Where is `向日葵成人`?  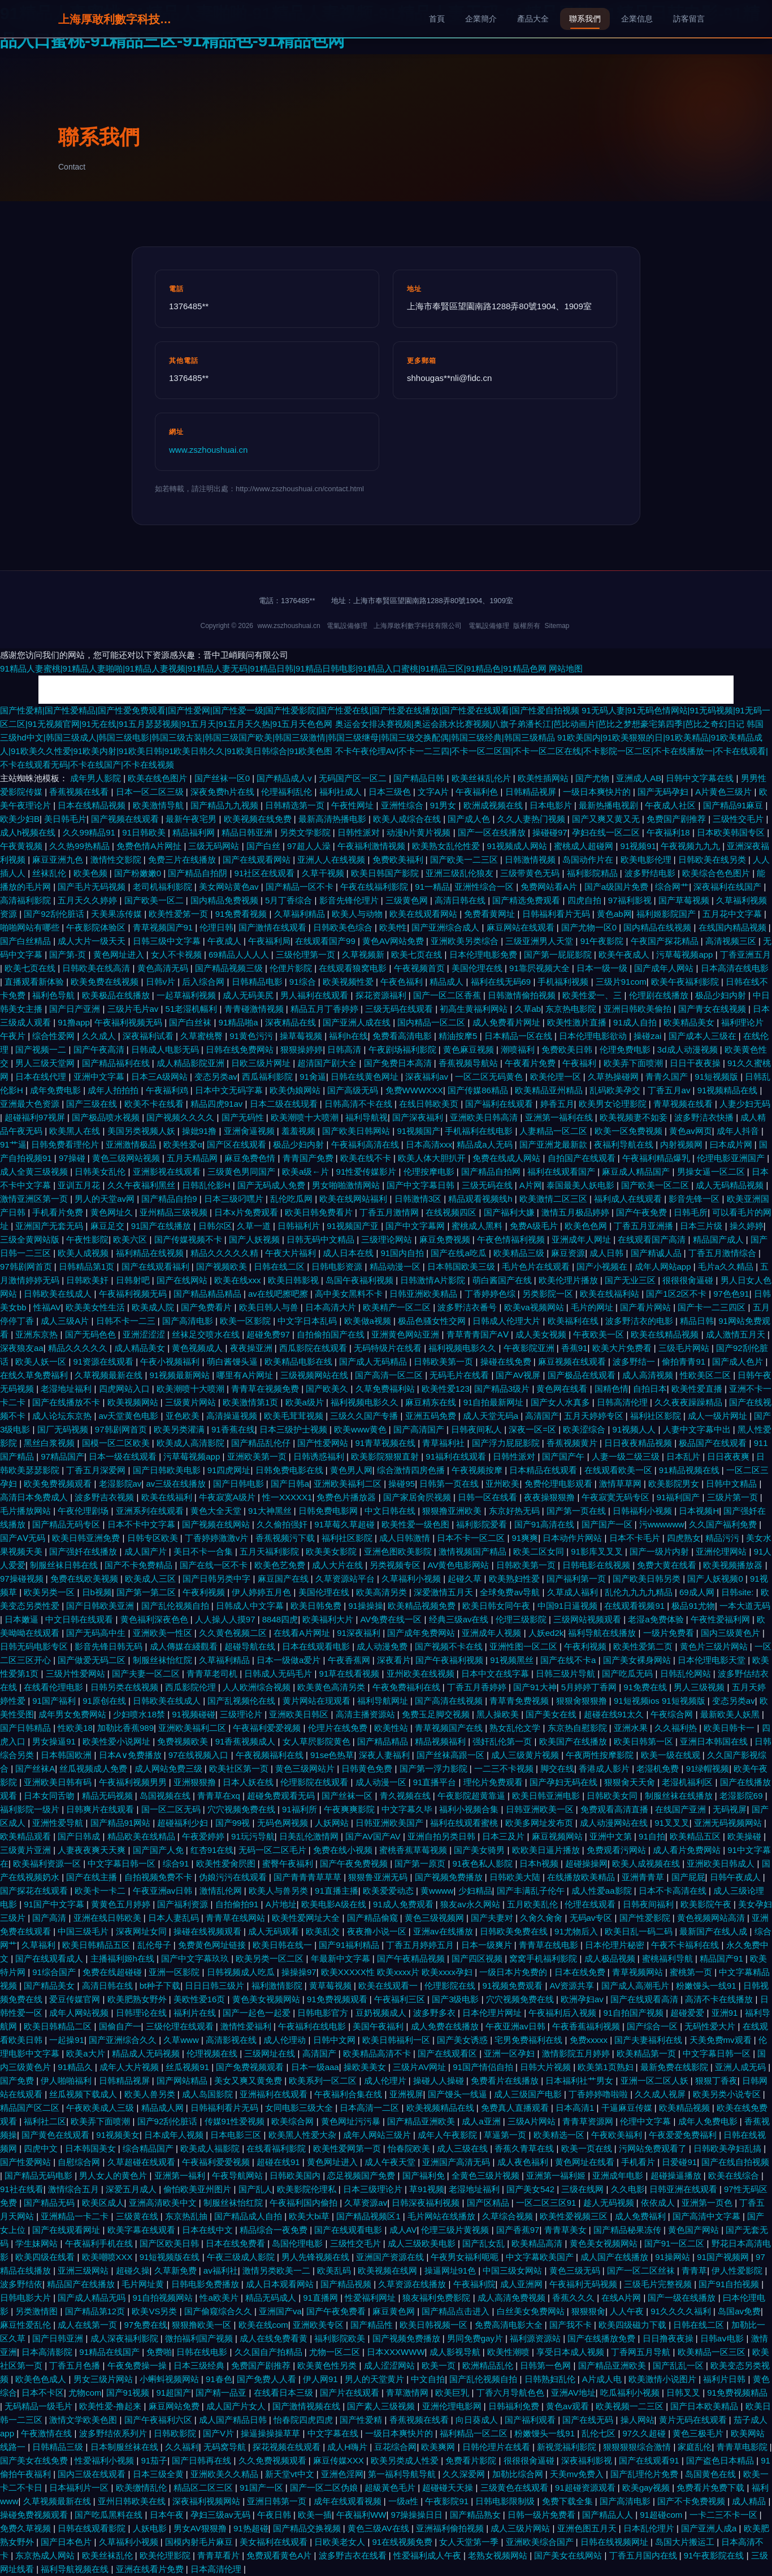 向日葵成人 is located at coordinates (478, 2420).